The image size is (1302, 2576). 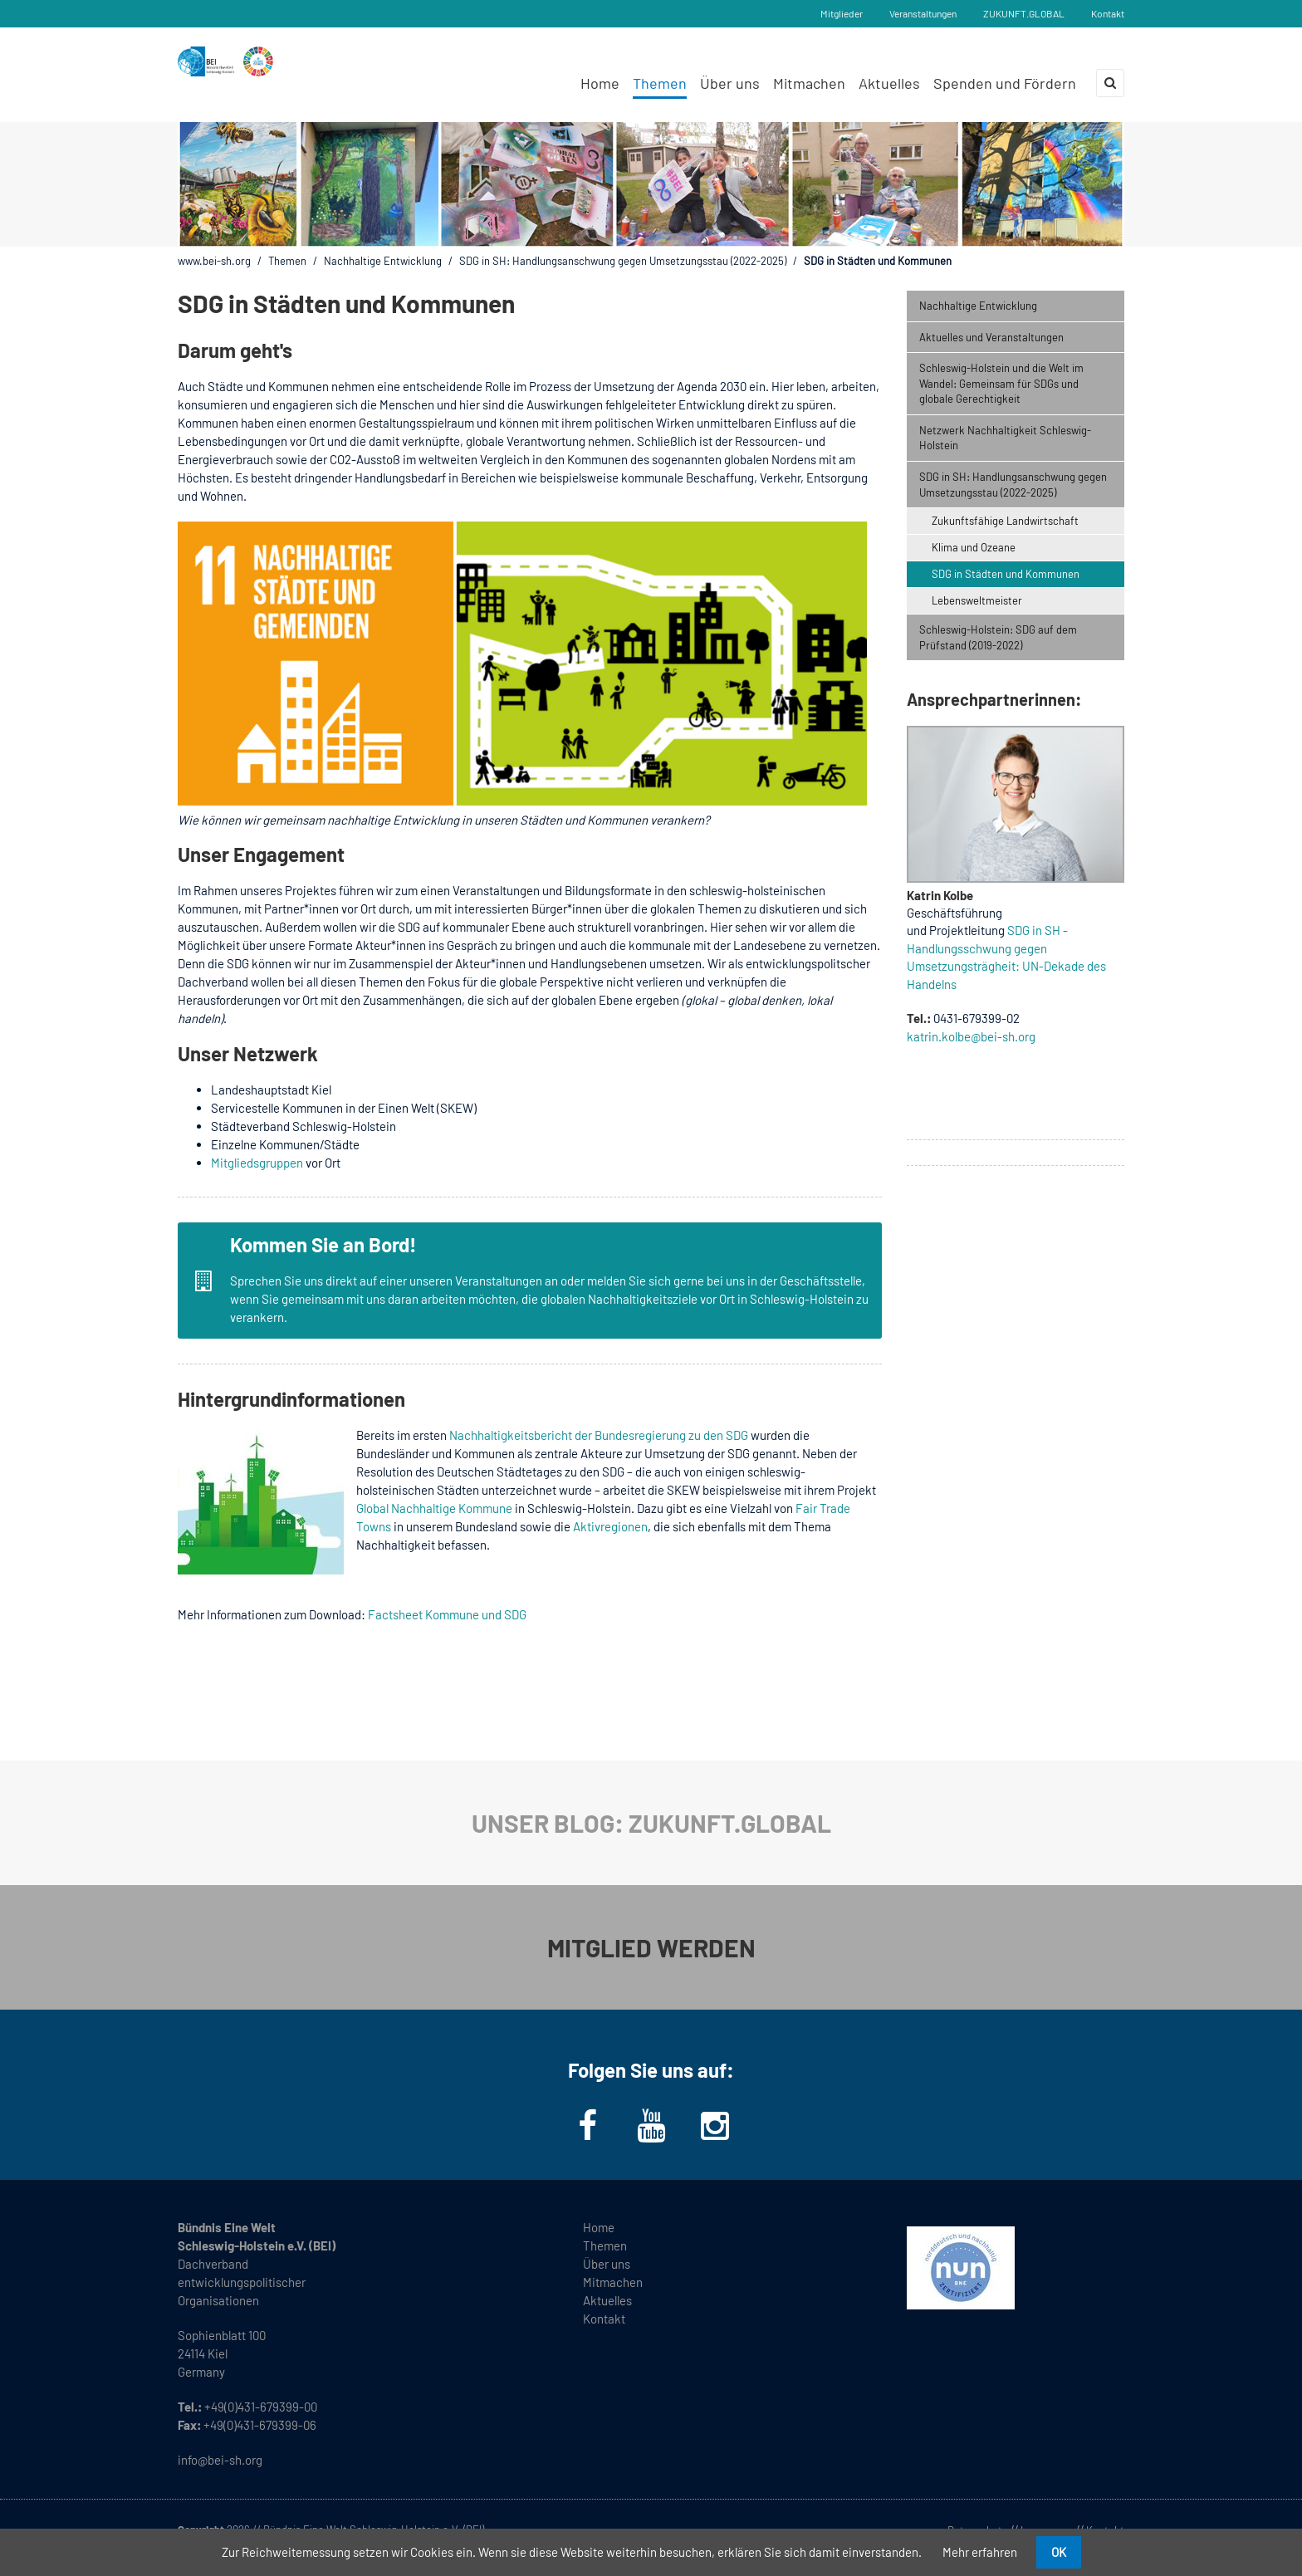 I want to click on Home [menuitem], so click(x=599, y=83).